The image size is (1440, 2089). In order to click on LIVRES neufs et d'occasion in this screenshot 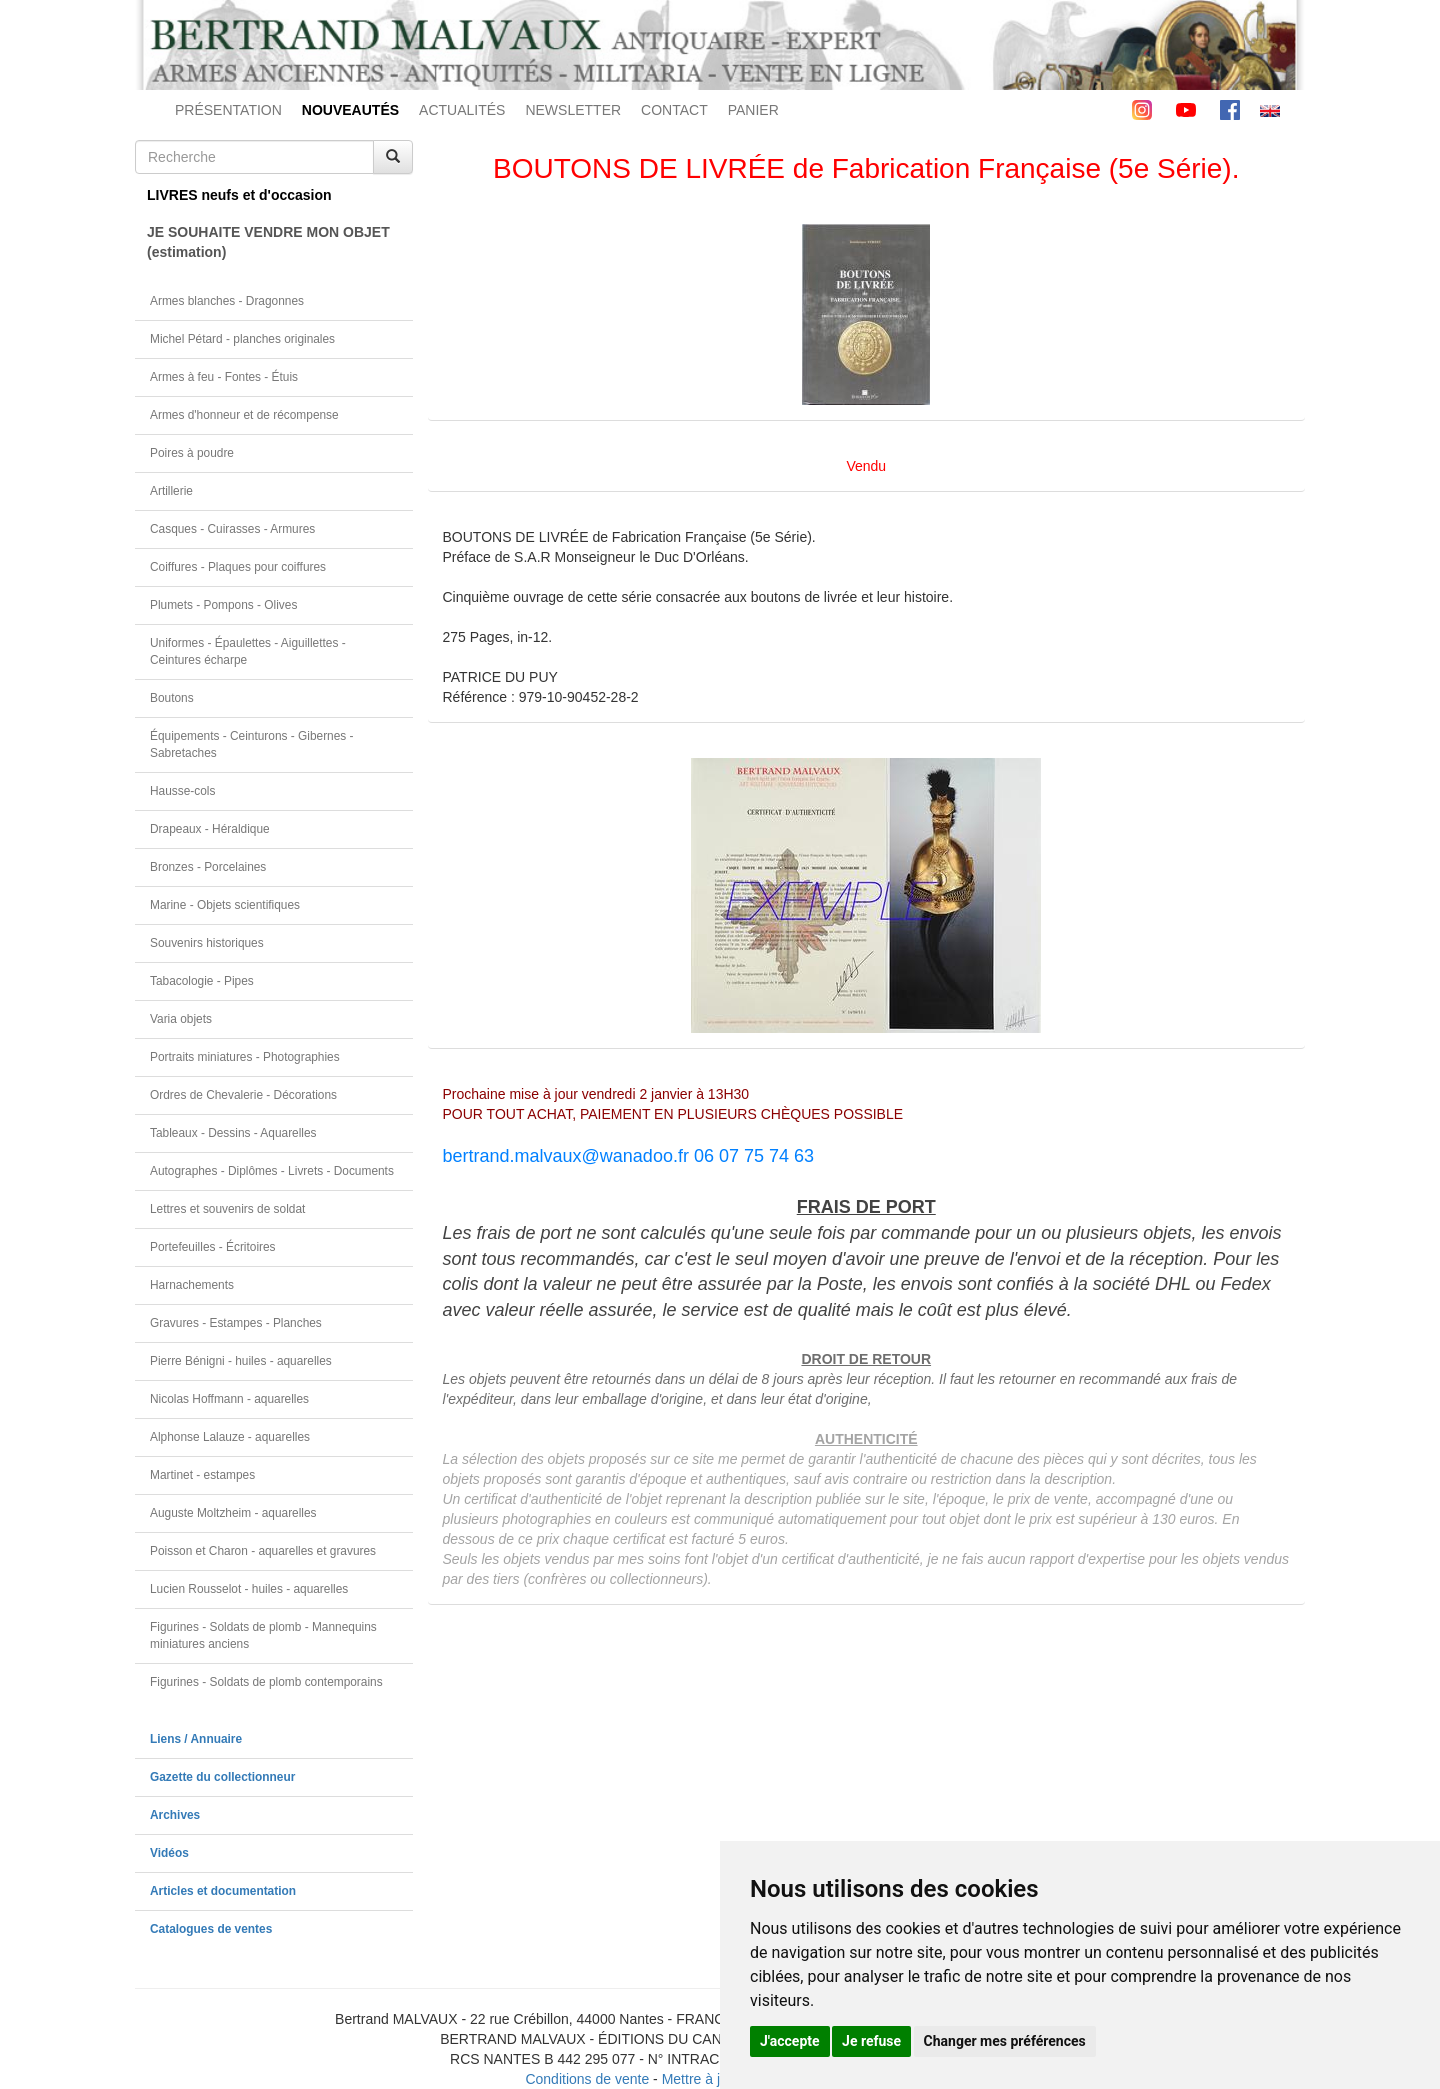, I will do `click(239, 195)`.